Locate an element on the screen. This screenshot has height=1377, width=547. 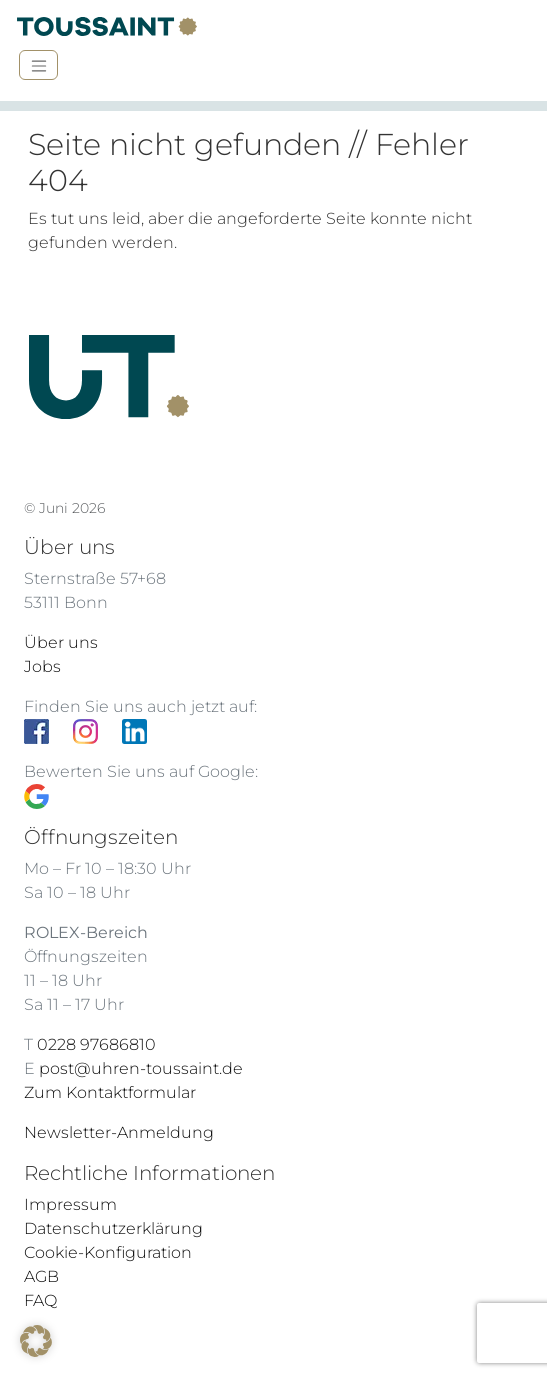
Cookie-Konfiguration [button] is located at coordinates (108, 1252).